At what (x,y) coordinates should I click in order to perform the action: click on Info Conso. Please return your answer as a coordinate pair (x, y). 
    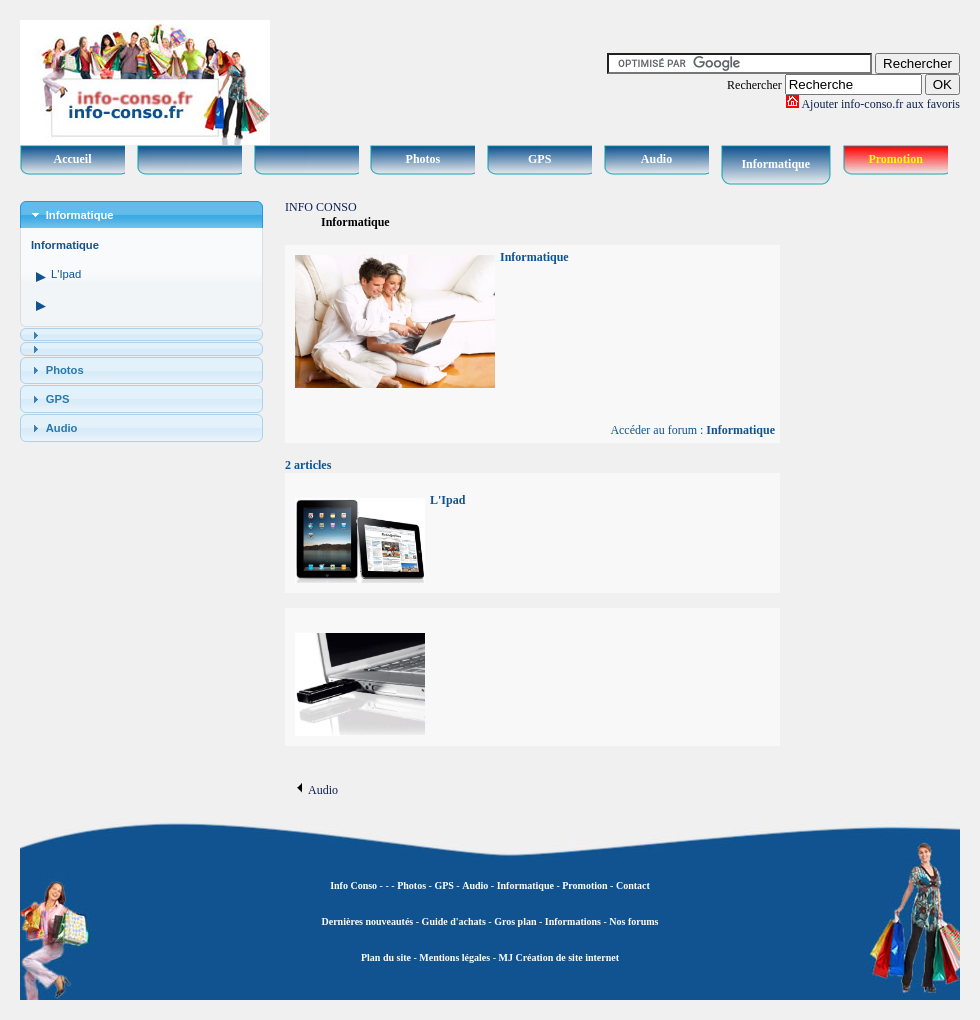
    Looking at the image, I should click on (353, 885).